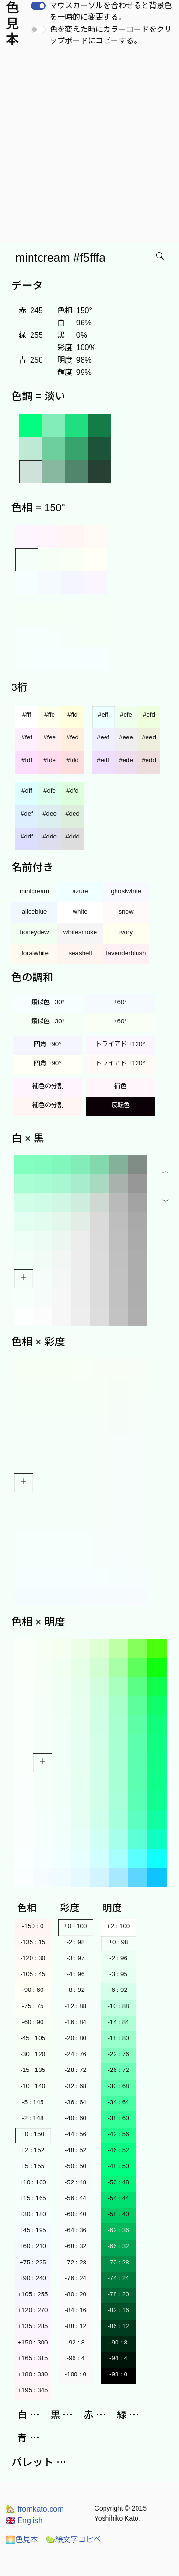  Describe the element at coordinates (27, 813) in the screenshot. I see `#def` at that location.